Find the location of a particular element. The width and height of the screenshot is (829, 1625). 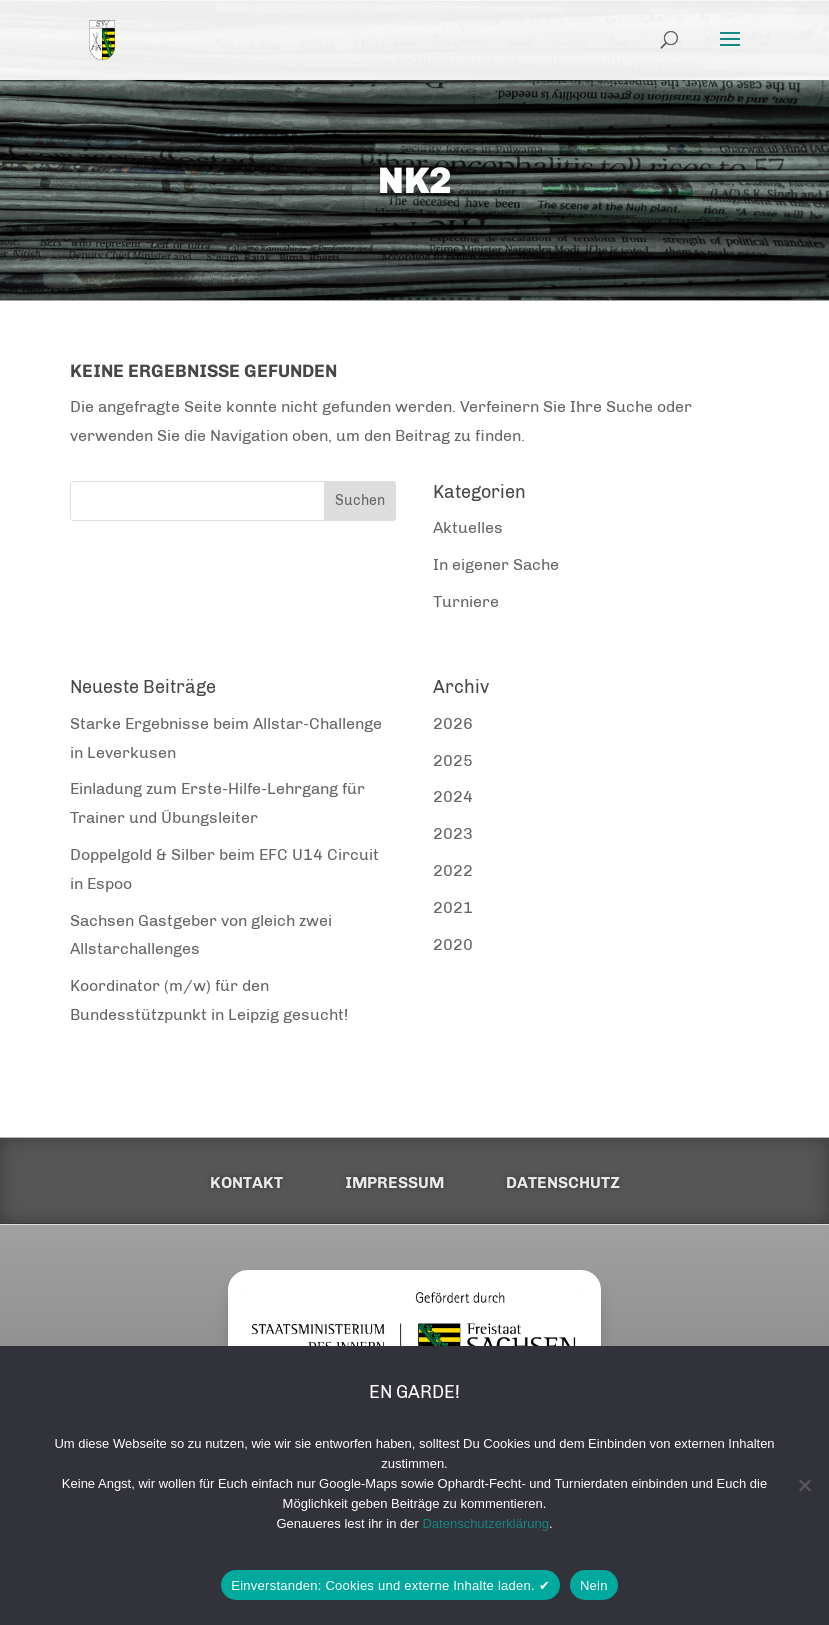

Nein is located at coordinates (594, 1585).